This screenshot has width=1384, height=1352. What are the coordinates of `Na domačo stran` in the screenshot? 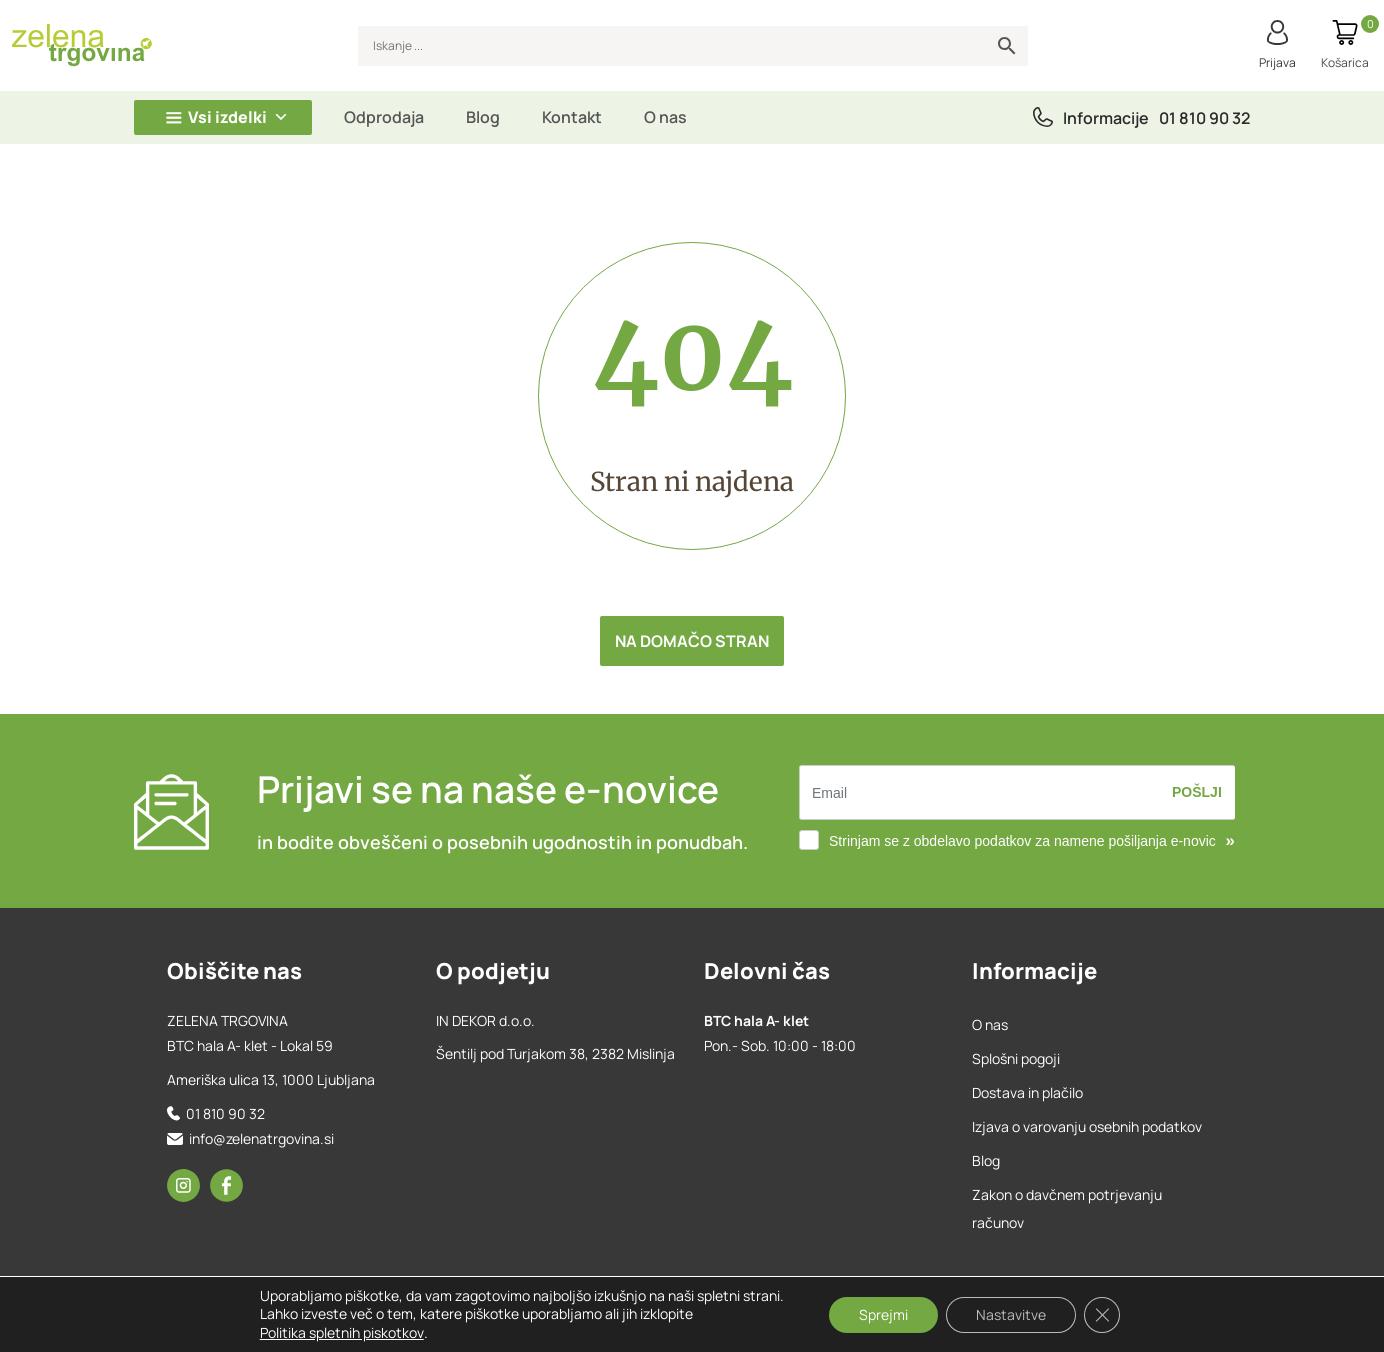 It's located at (692, 641).